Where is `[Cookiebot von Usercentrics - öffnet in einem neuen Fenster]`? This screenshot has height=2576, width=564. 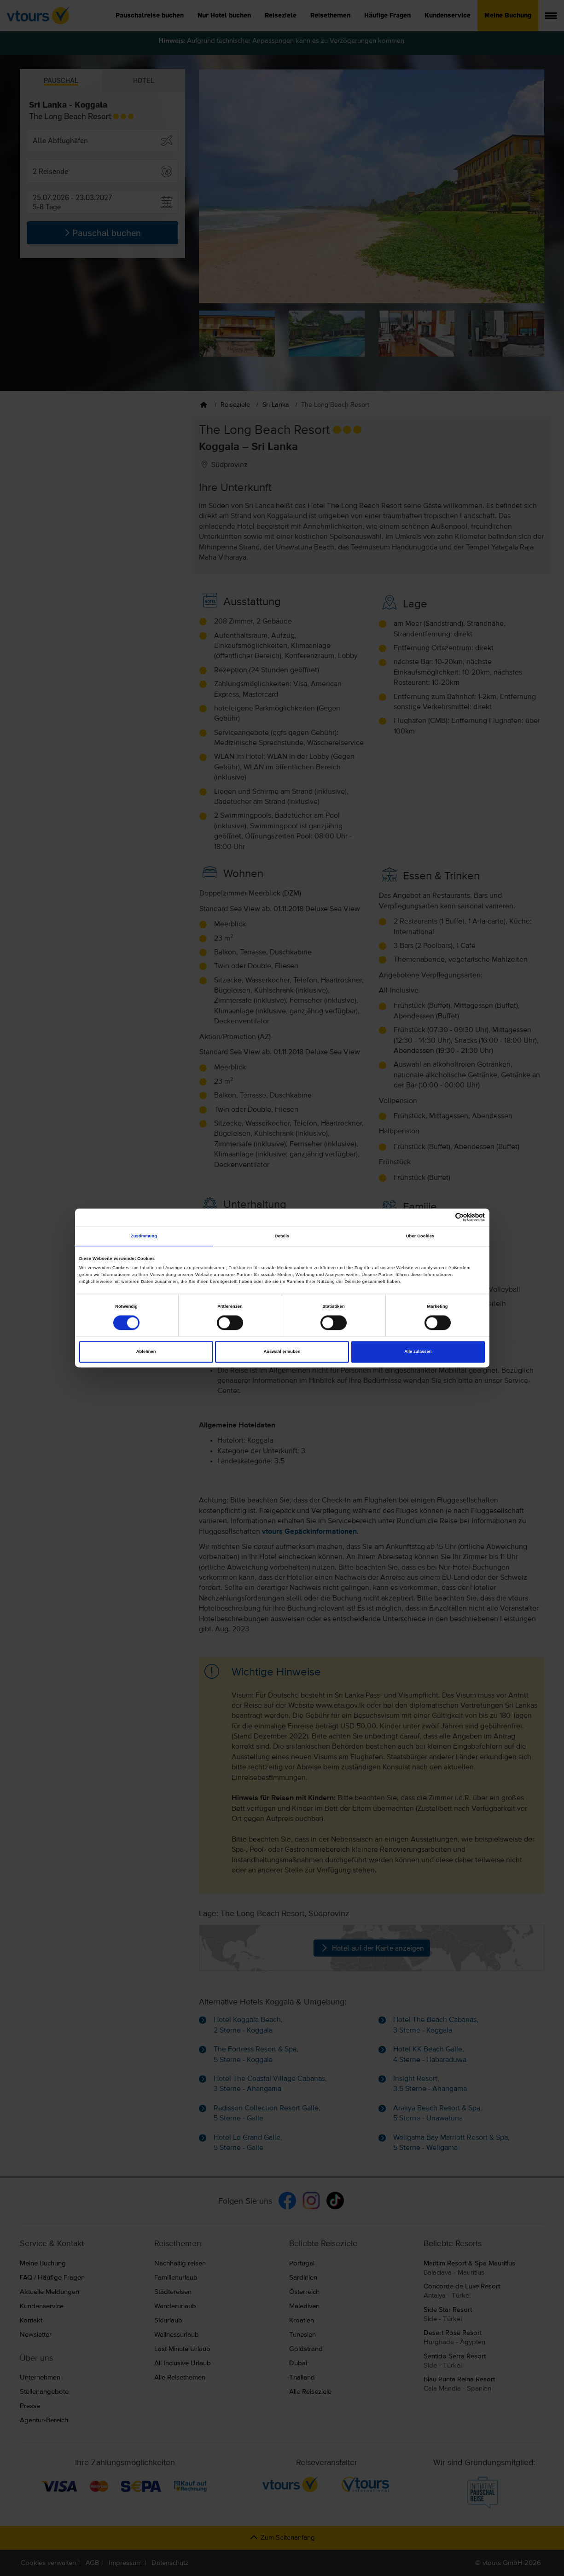
[Cookiebot von Usercentrics - öffnet in einem neuen Fenster] is located at coordinates (444, 1217).